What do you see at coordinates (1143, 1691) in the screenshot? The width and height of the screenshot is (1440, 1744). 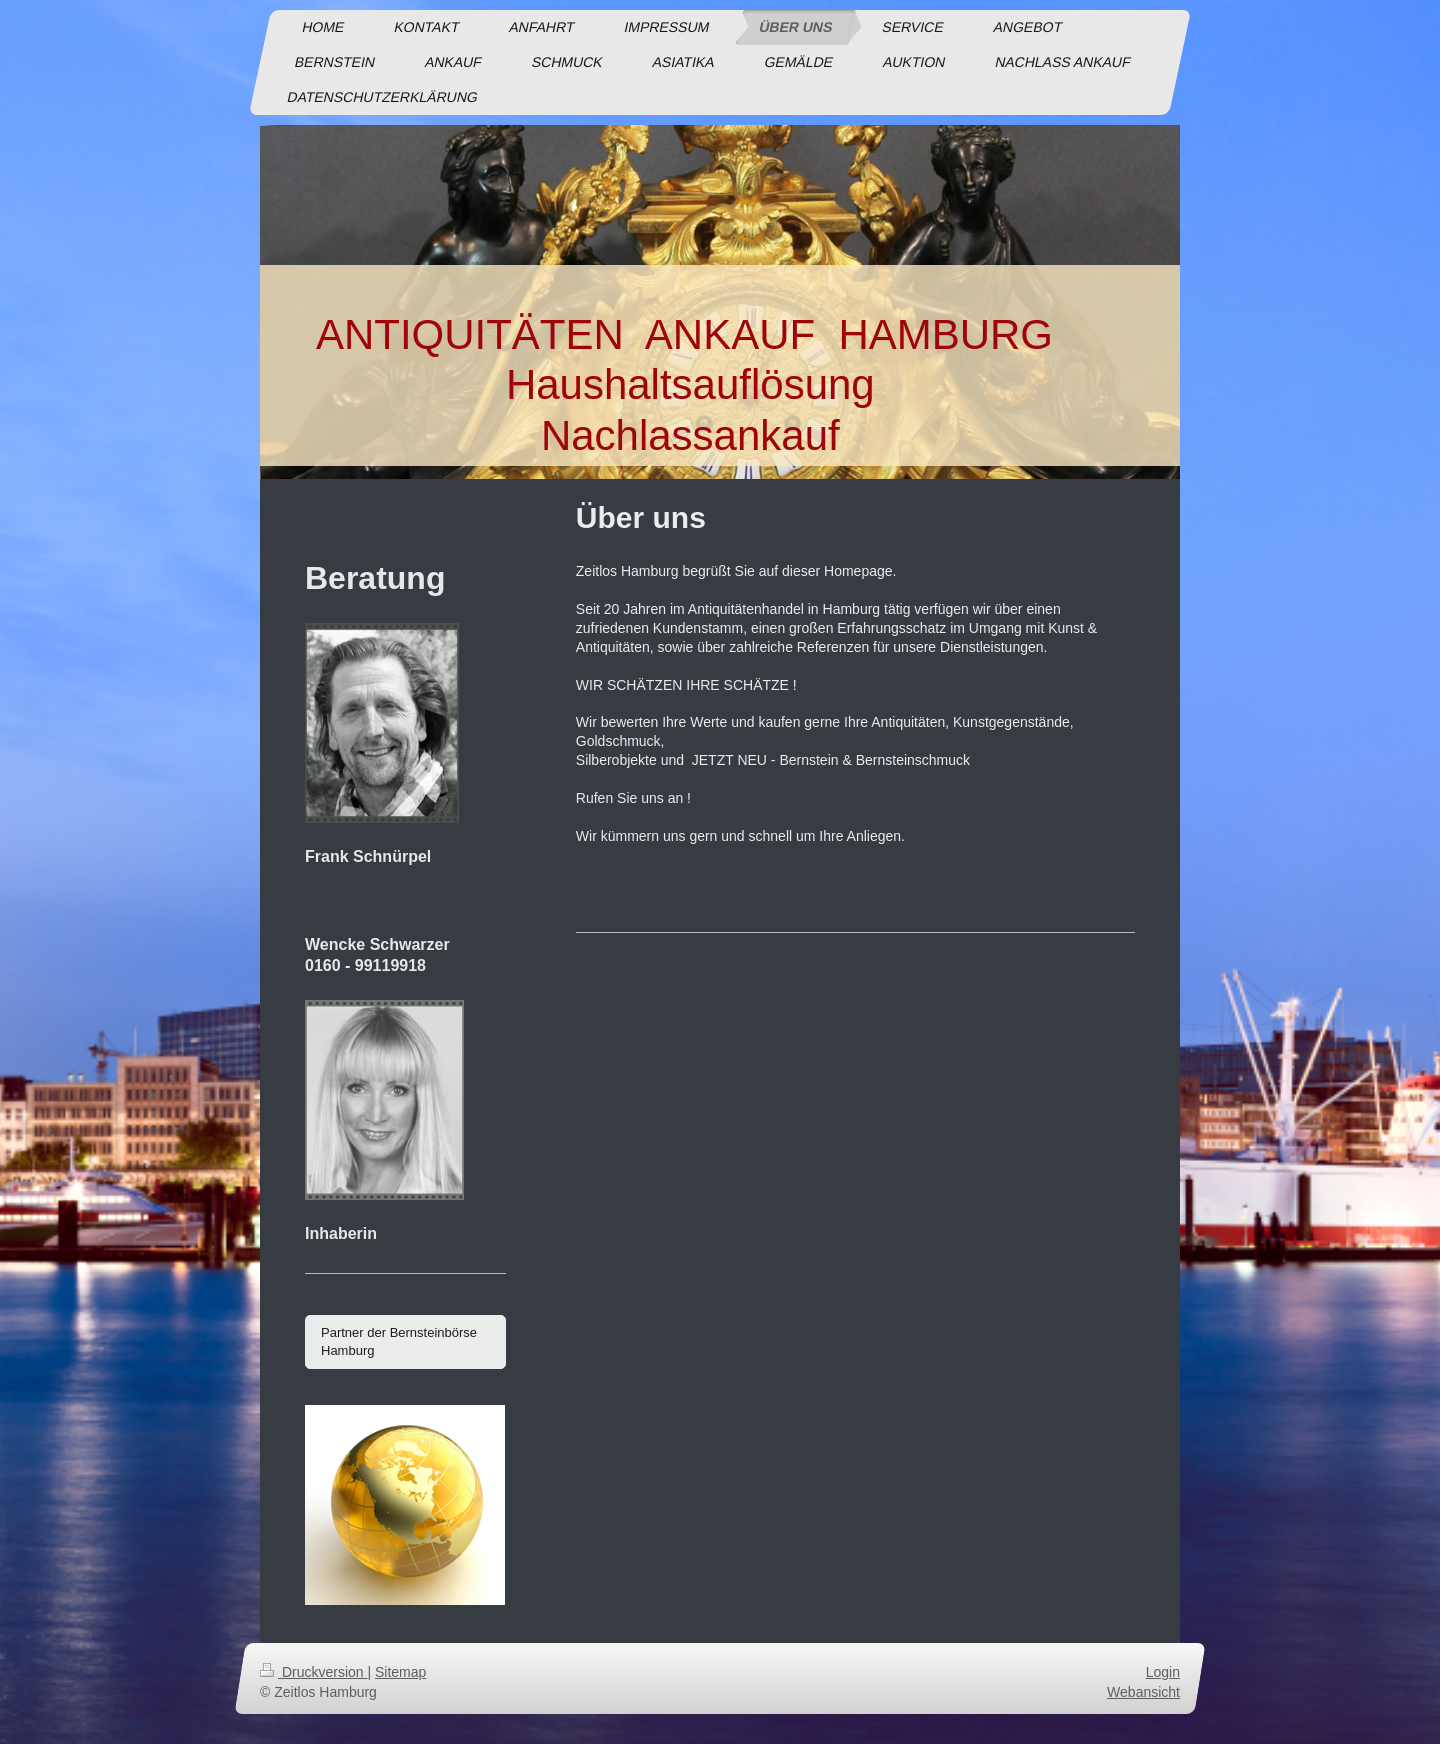 I see `Webansicht` at bounding box center [1143, 1691].